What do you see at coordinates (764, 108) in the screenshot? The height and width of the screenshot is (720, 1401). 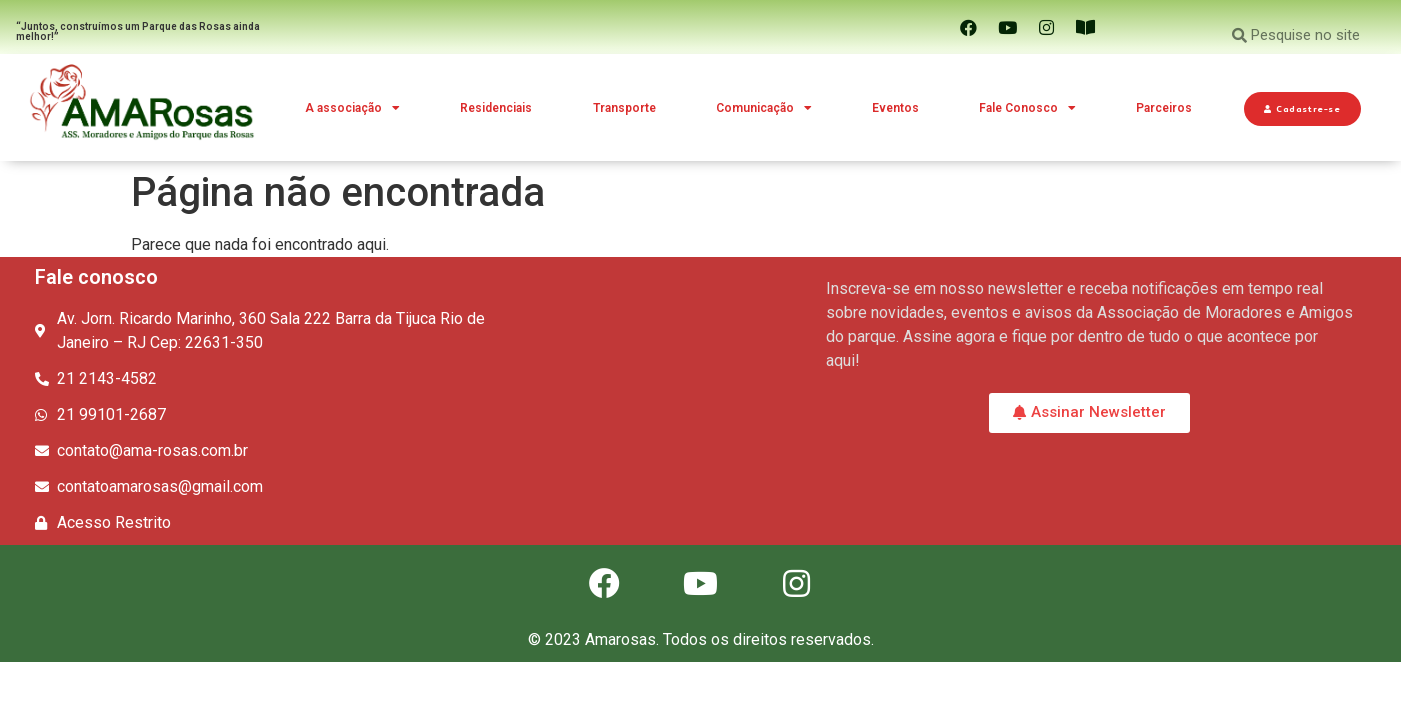 I see `Comunicação` at bounding box center [764, 108].